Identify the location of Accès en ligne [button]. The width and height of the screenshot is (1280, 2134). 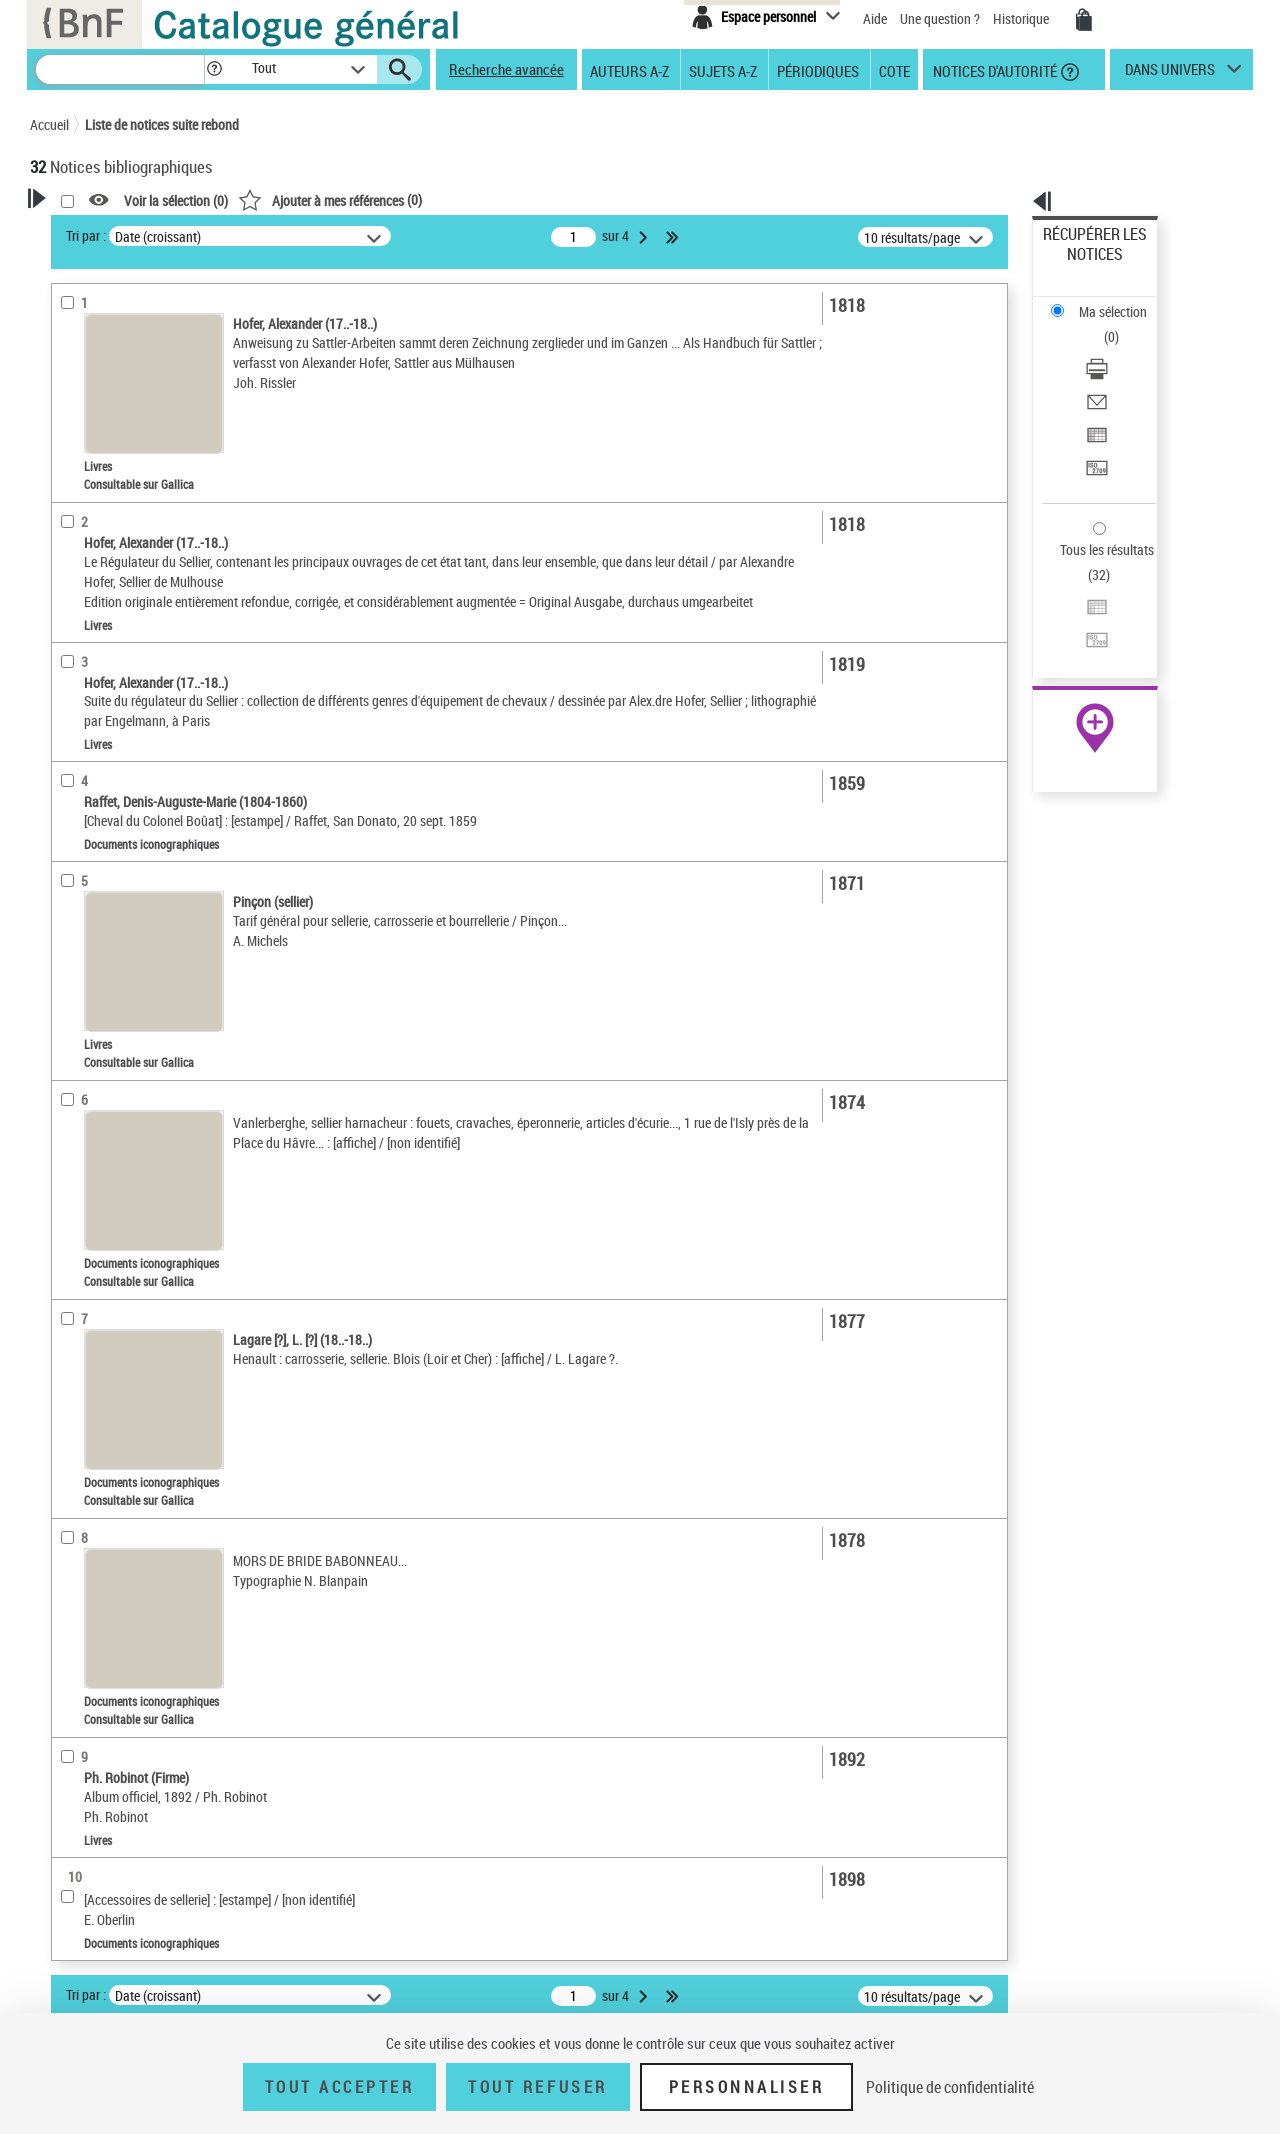
(94, 384).